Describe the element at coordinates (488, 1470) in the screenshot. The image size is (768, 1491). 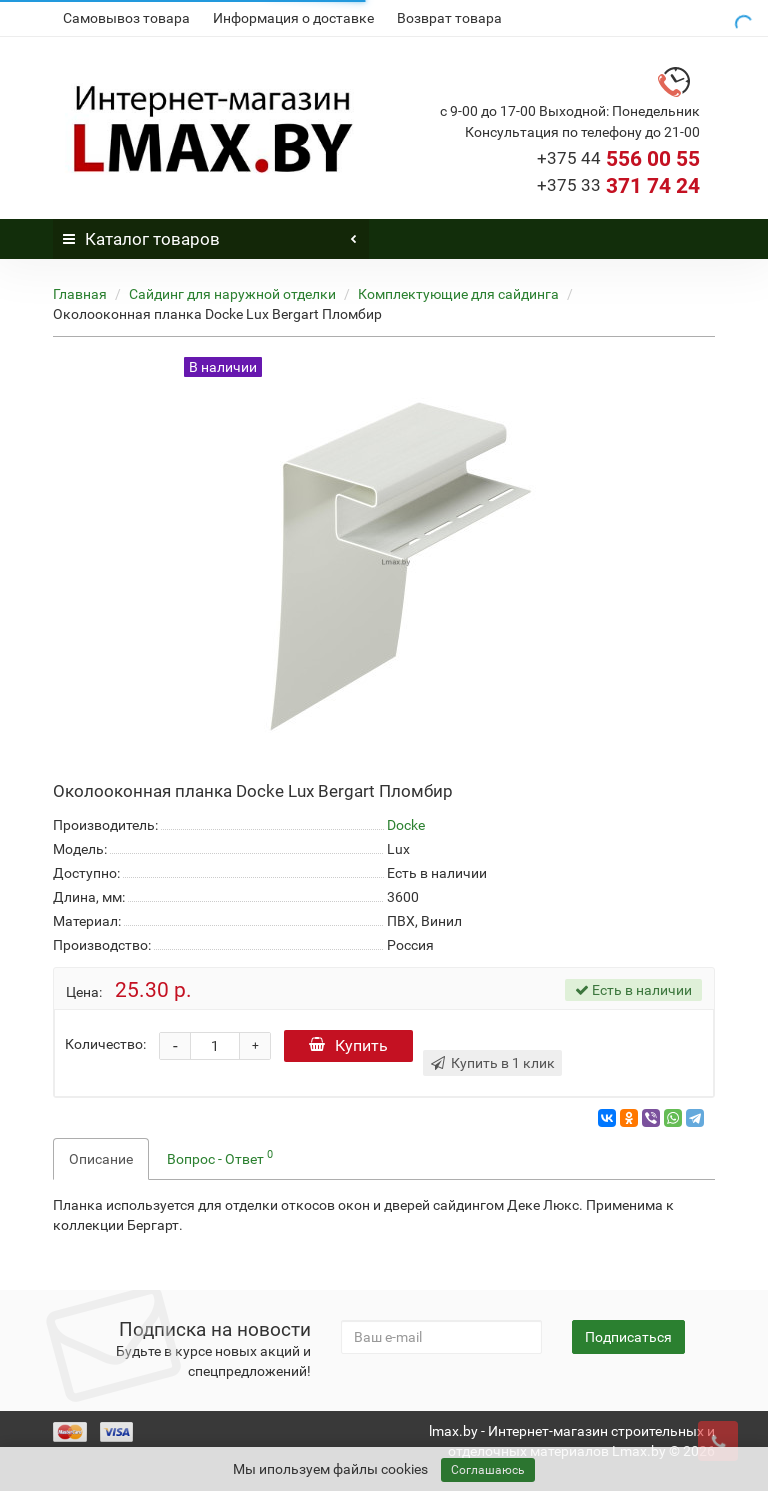
I see `Соглашаюсь` at that location.